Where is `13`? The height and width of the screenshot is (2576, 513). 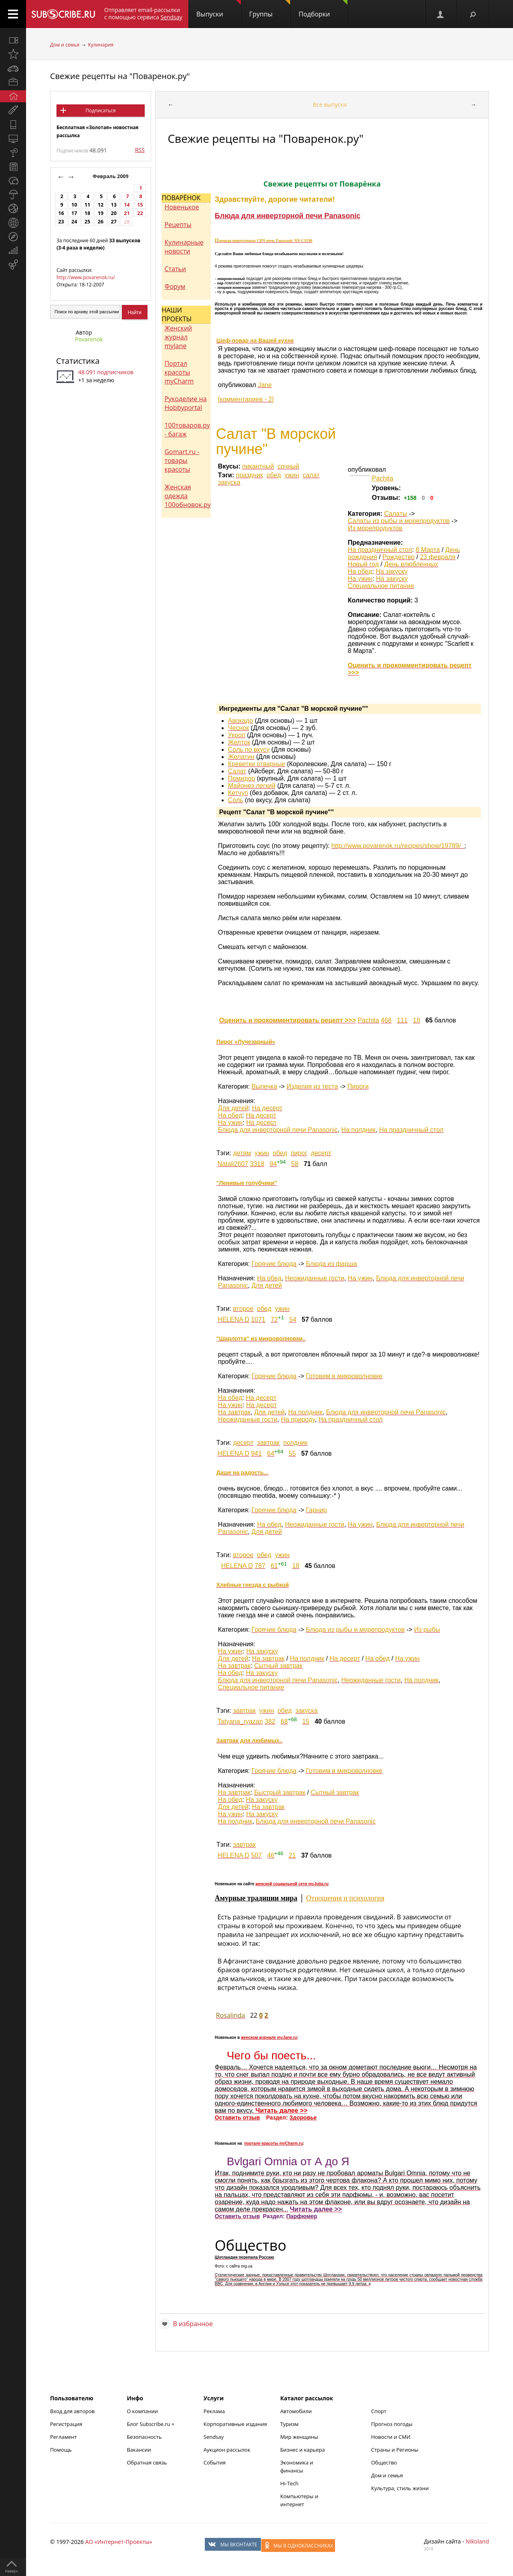 13 is located at coordinates (114, 204).